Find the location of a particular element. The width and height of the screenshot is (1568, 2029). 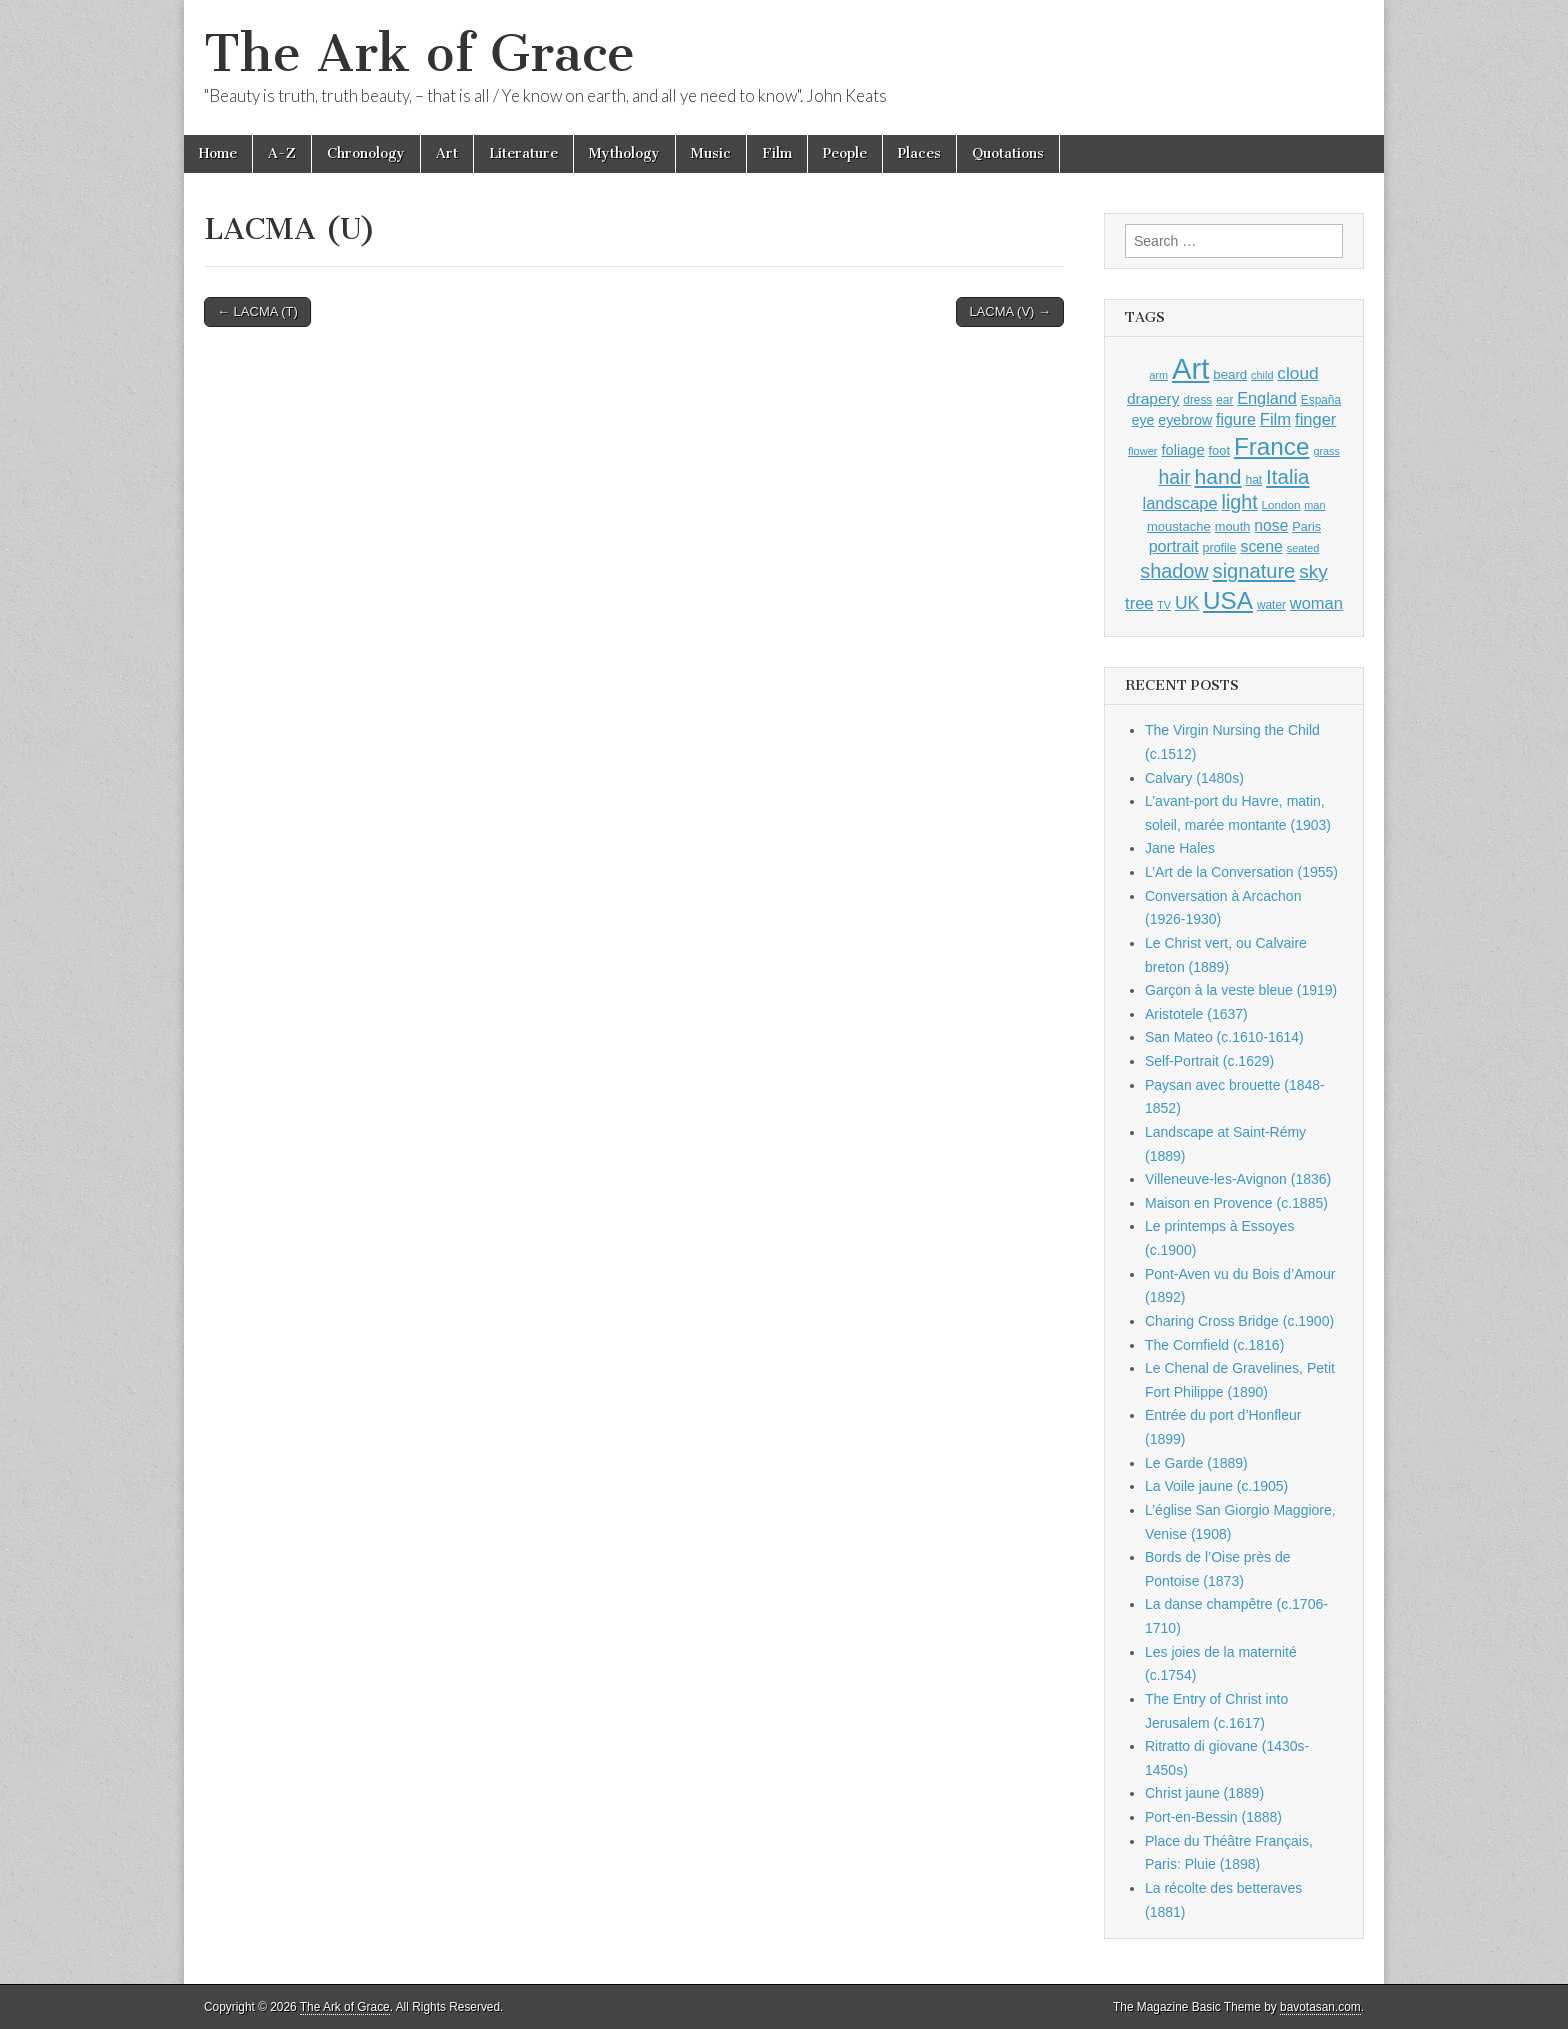

mouth [mouth (1,030 items)] is located at coordinates (1233, 526).